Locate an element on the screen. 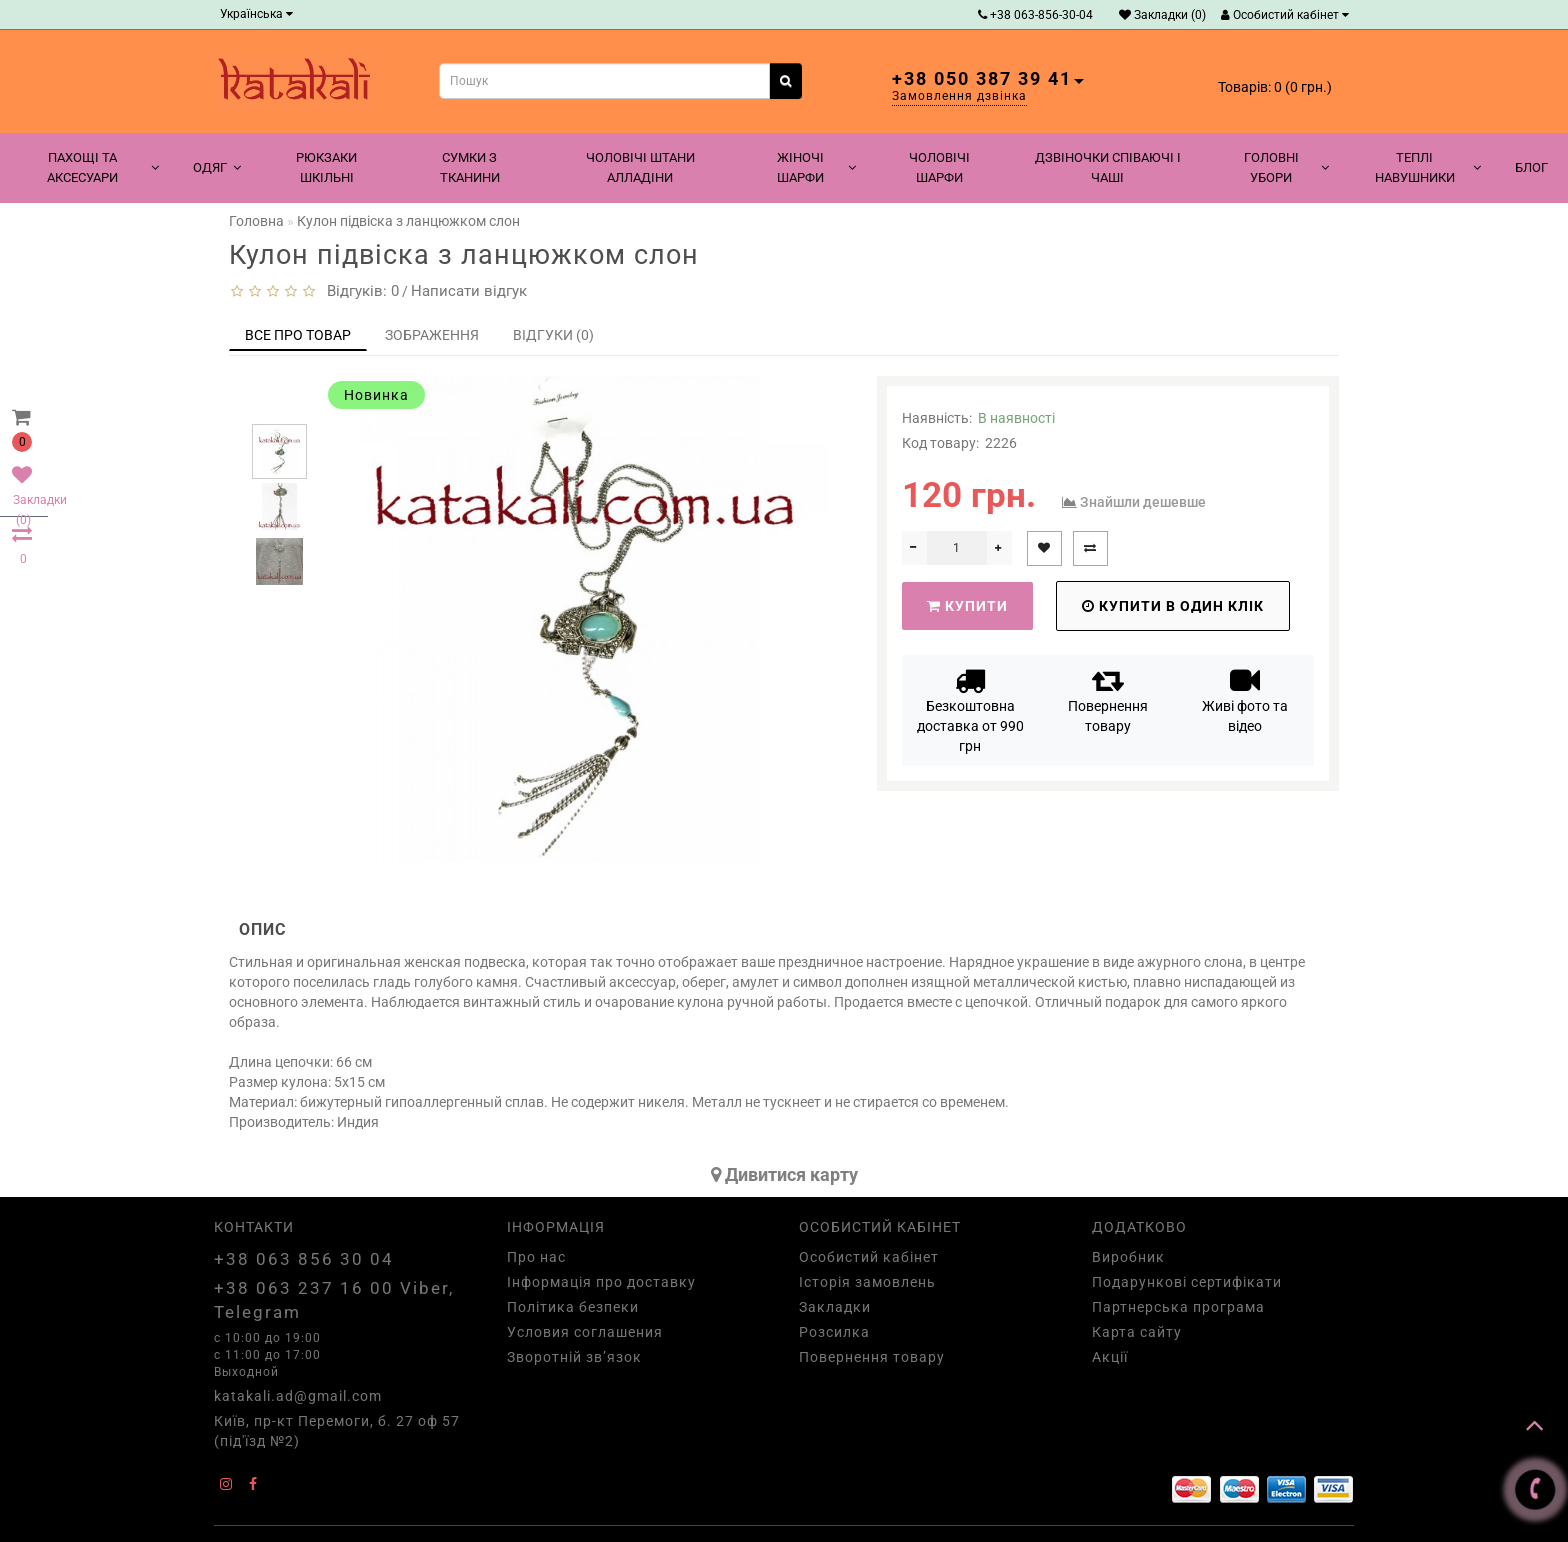 This screenshot has height=1542, width=1568. Чоловічі штани алладіни is located at coordinates (640, 167).